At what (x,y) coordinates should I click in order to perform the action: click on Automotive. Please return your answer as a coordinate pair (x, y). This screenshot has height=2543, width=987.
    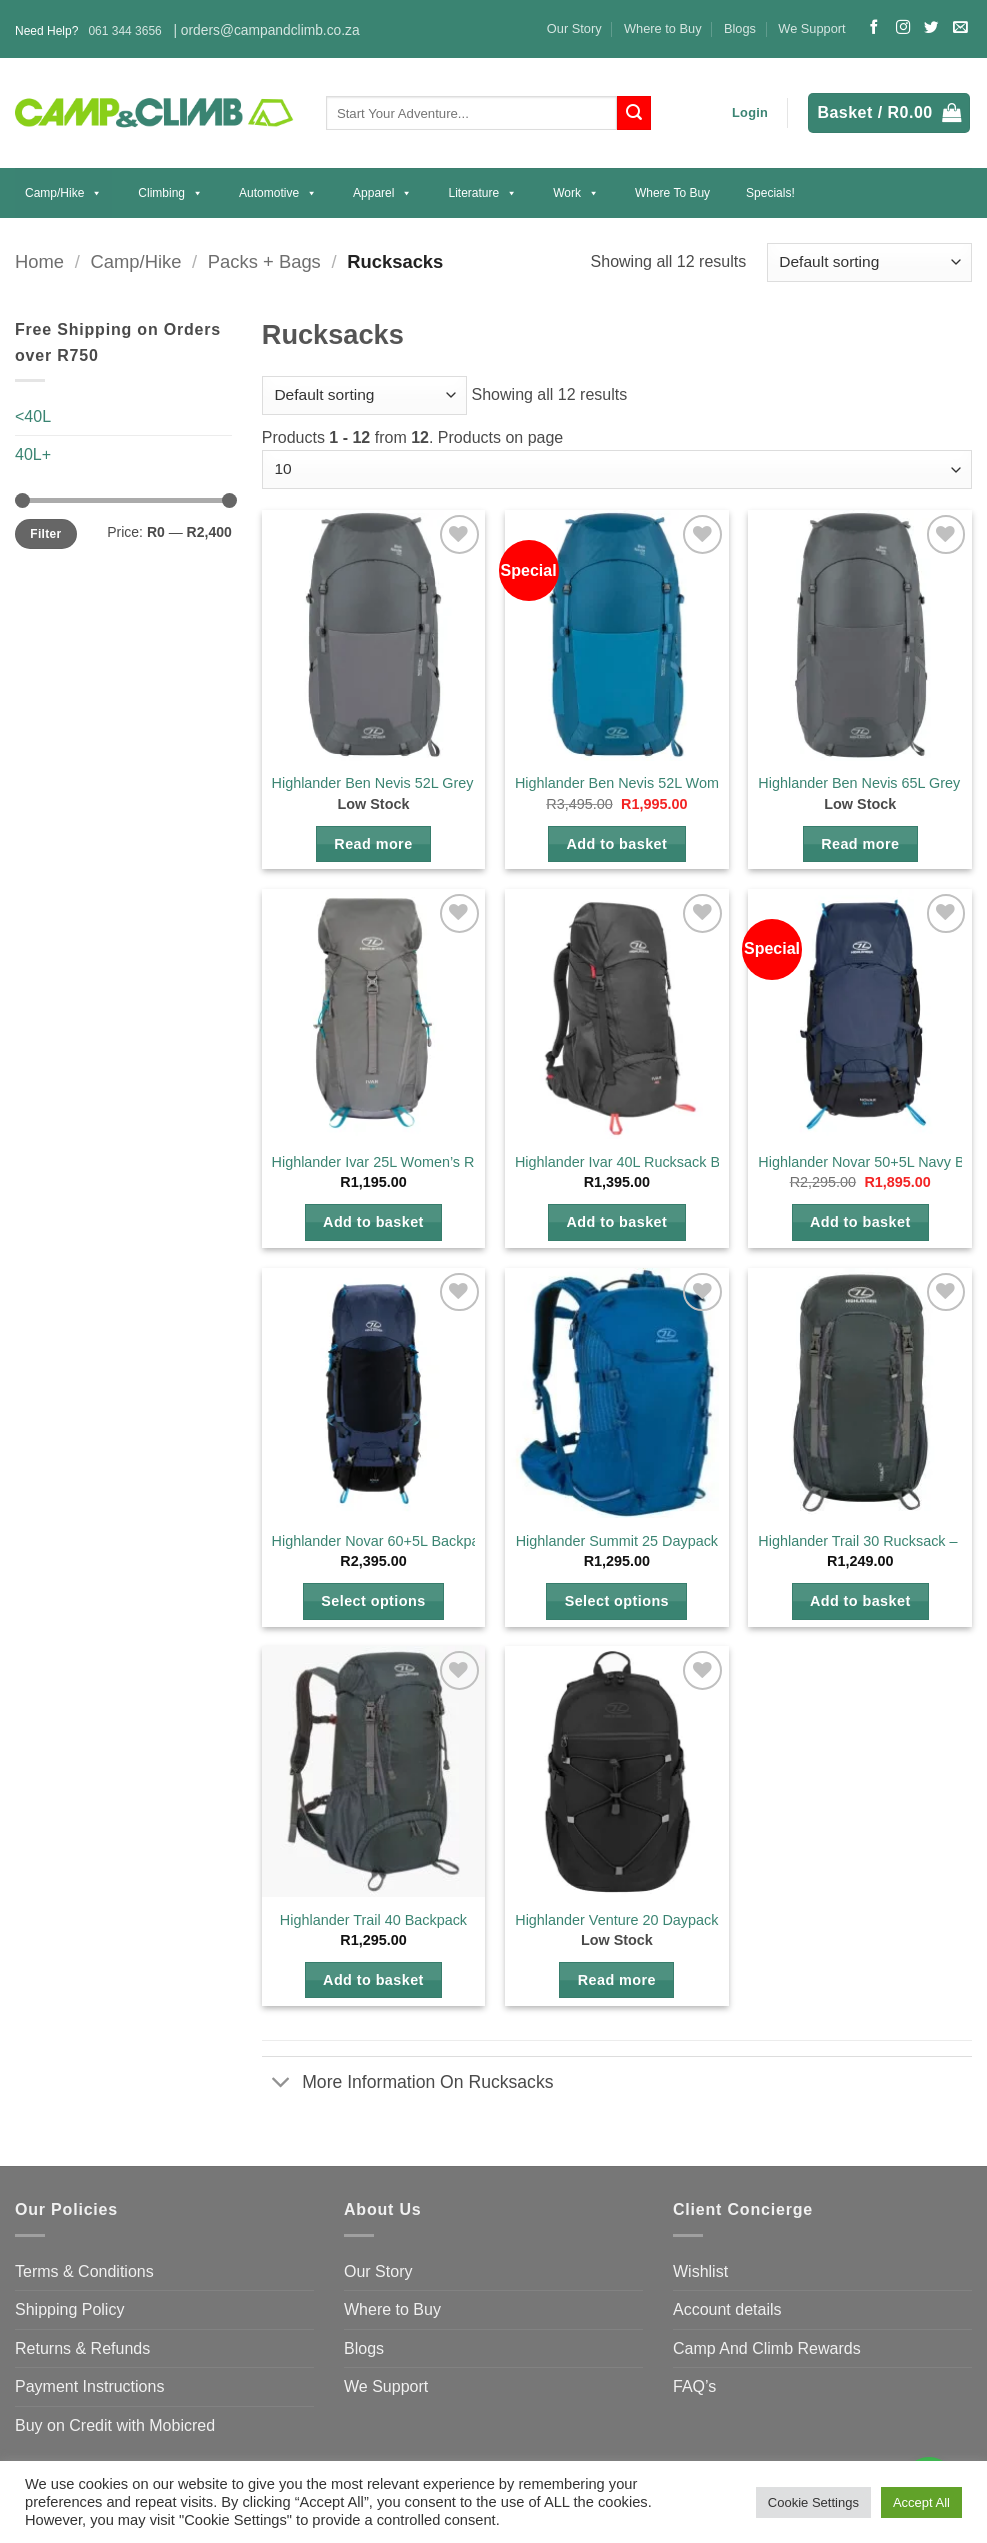
    Looking at the image, I should click on (278, 193).